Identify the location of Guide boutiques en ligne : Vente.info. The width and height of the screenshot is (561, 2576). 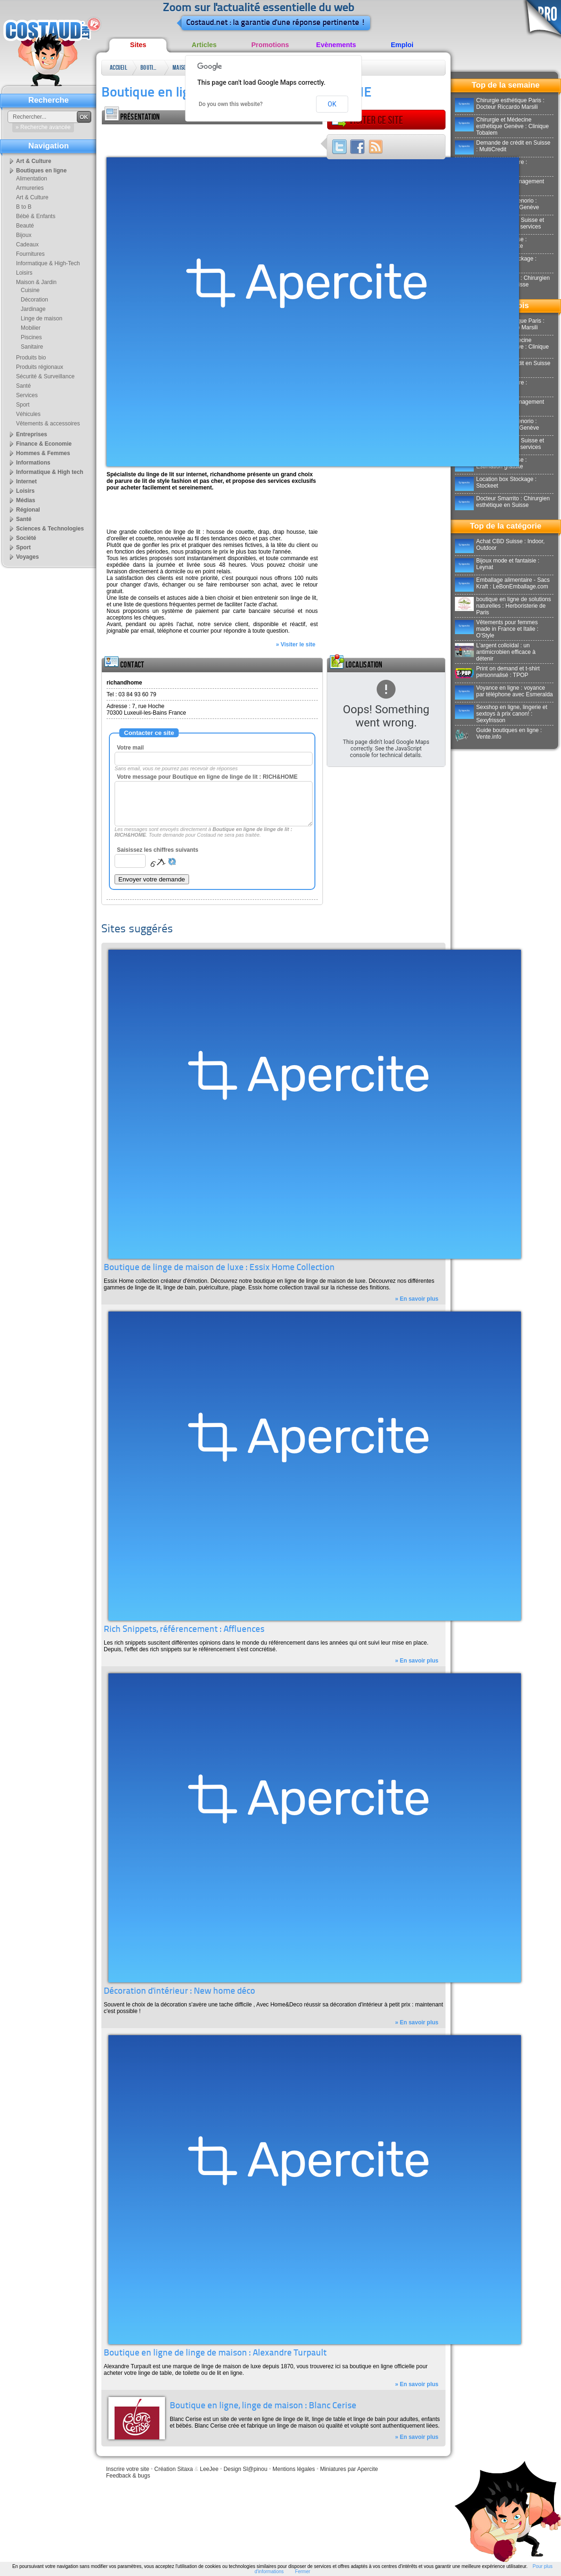
(498, 733).